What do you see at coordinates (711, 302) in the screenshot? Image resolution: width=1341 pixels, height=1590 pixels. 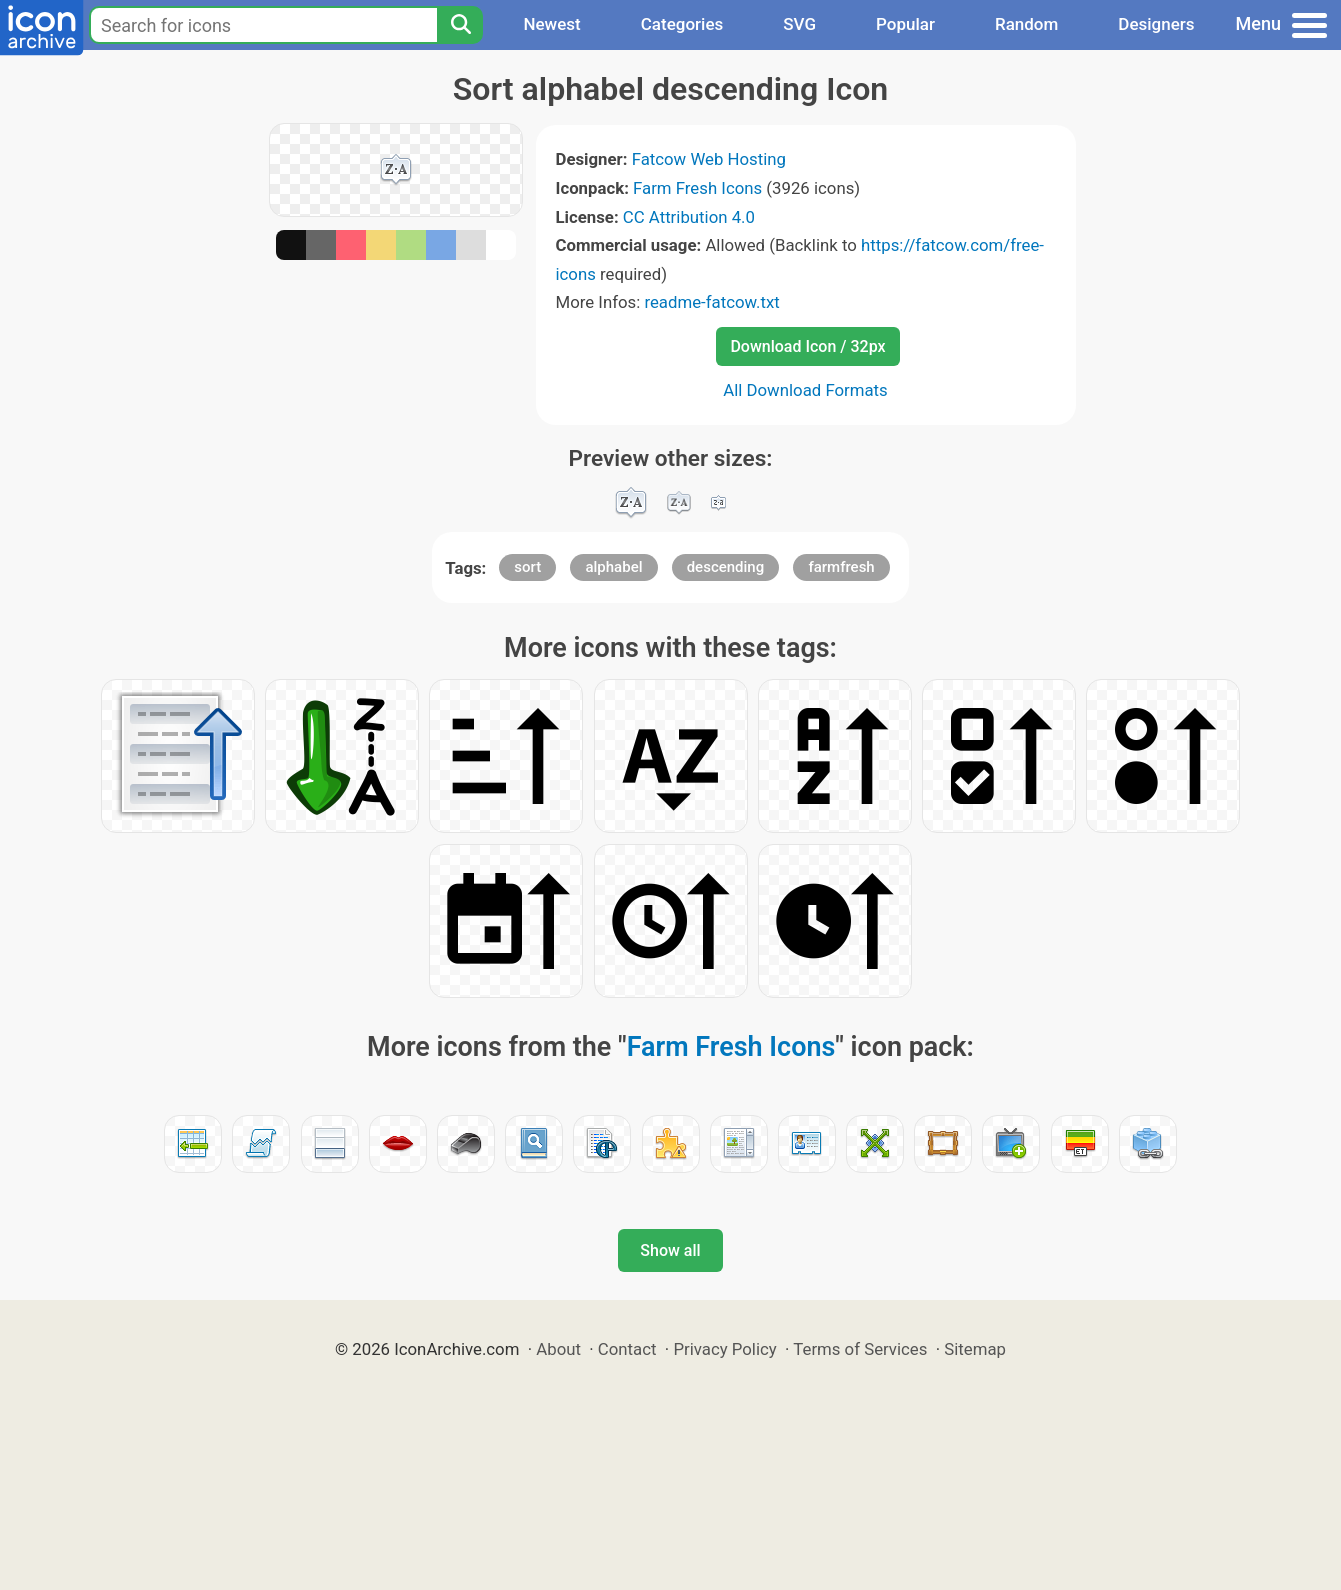 I see `readme-fatcow.txt` at bounding box center [711, 302].